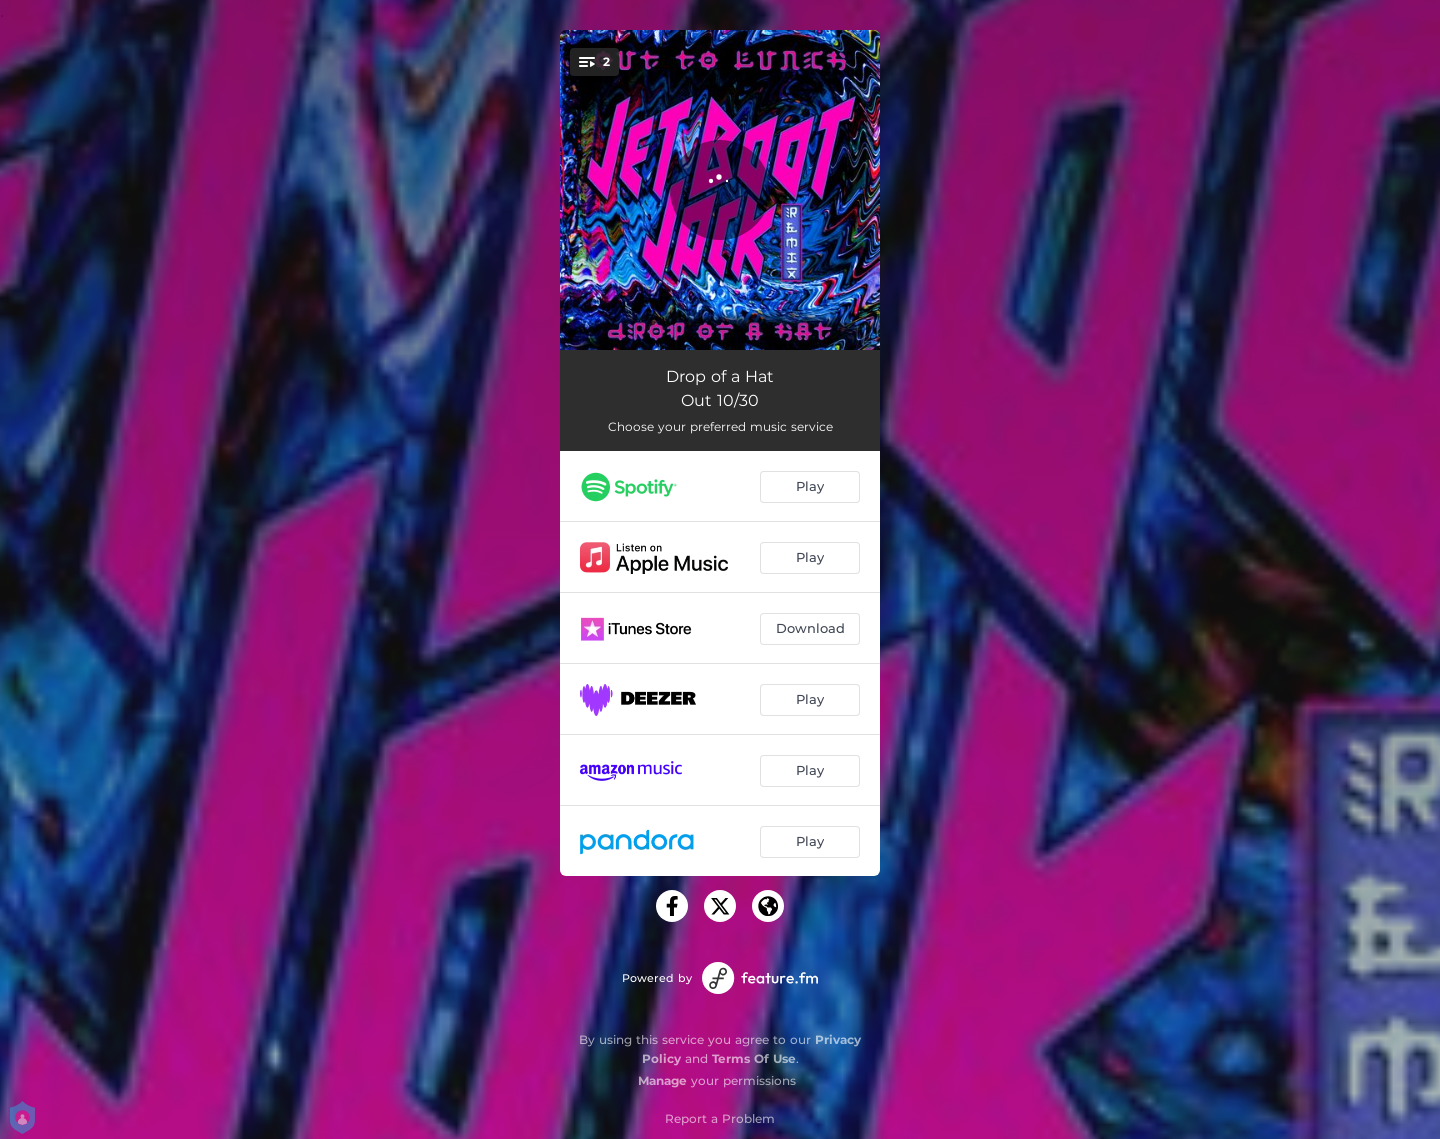 The height and width of the screenshot is (1139, 1440). I want to click on Terms Of Use, so click(754, 1058).